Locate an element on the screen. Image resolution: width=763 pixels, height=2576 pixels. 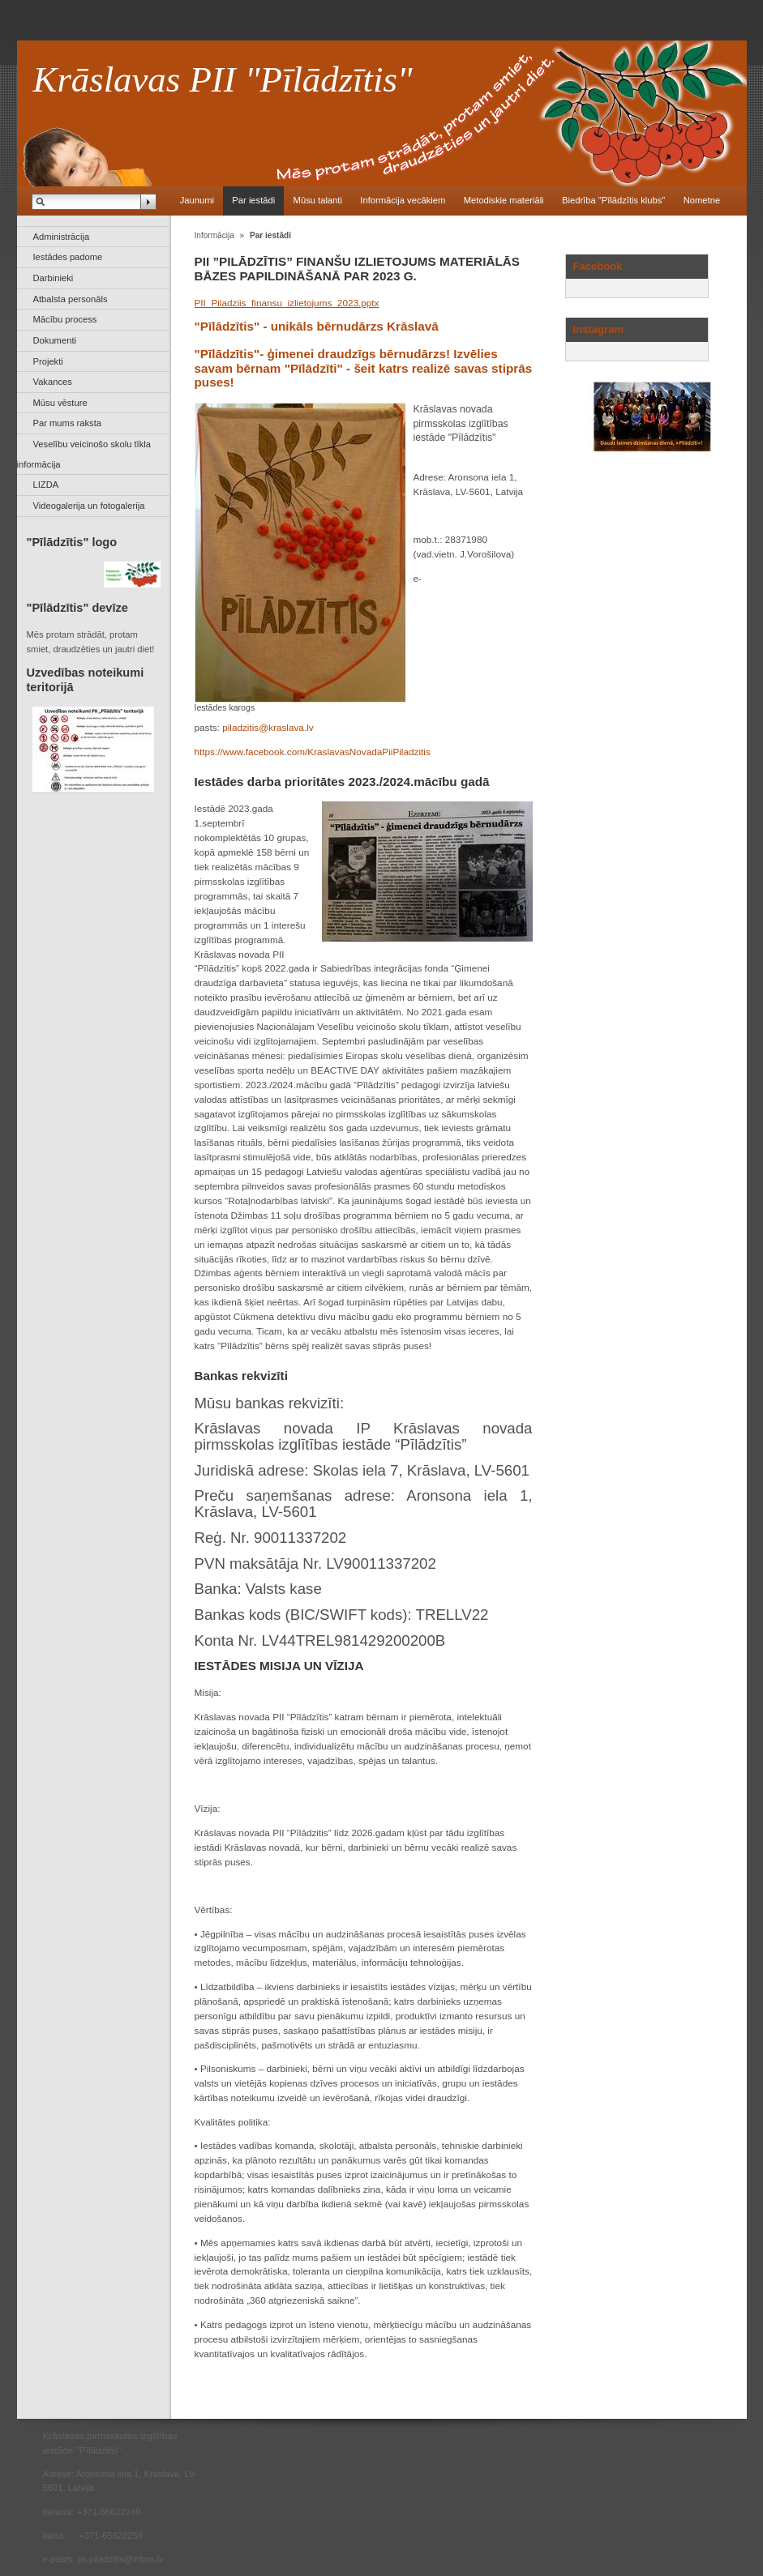
Facebook is located at coordinates (598, 266).